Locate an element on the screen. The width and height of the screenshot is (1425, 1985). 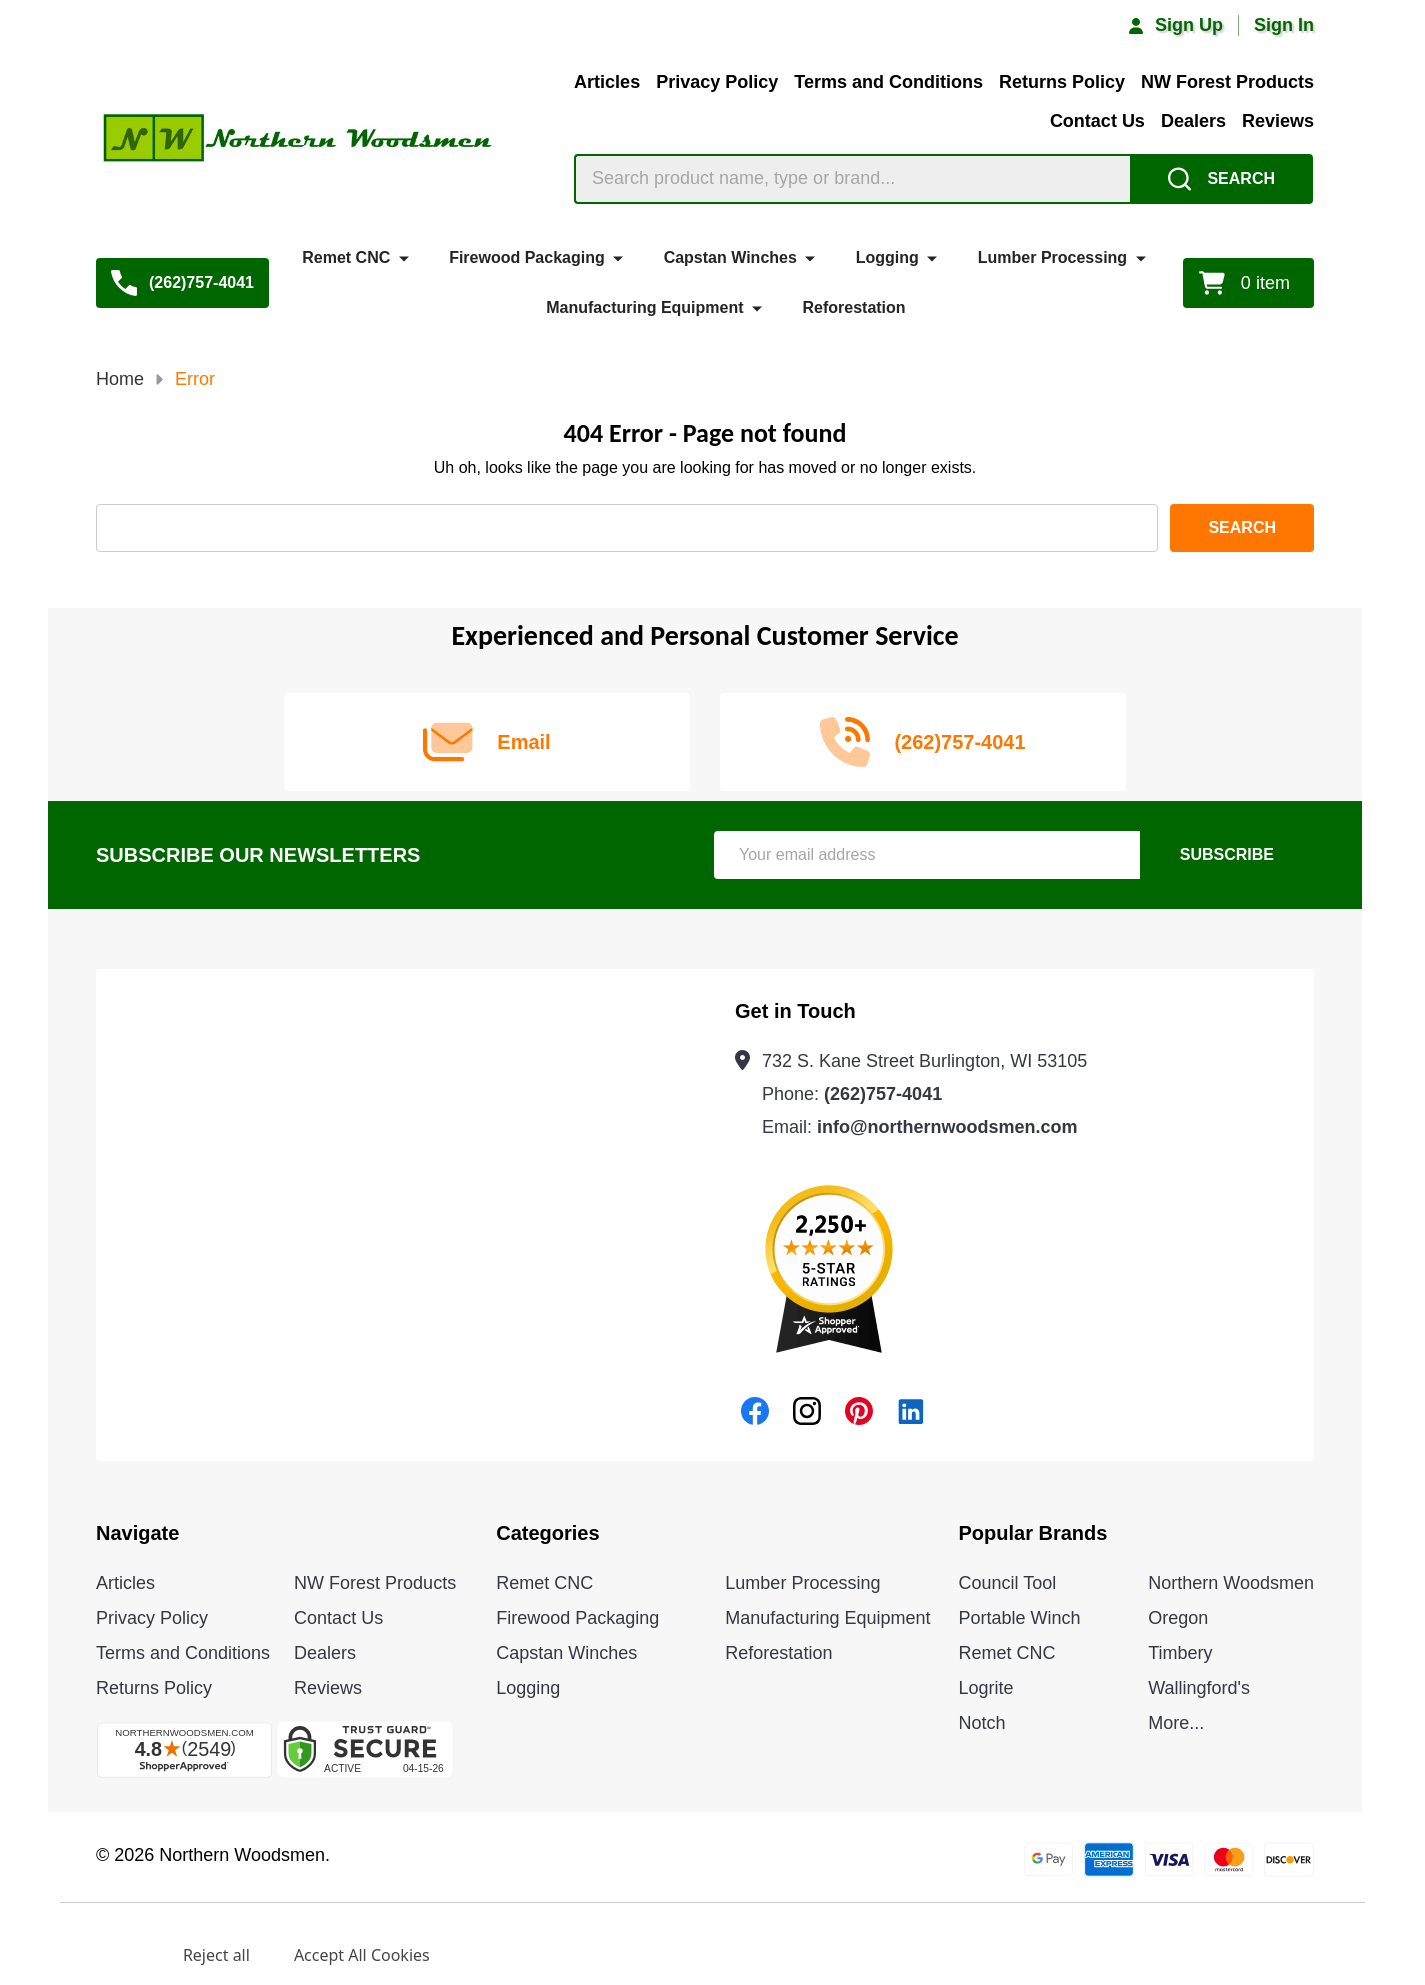
Settings is located at coordinates (107, 1955).